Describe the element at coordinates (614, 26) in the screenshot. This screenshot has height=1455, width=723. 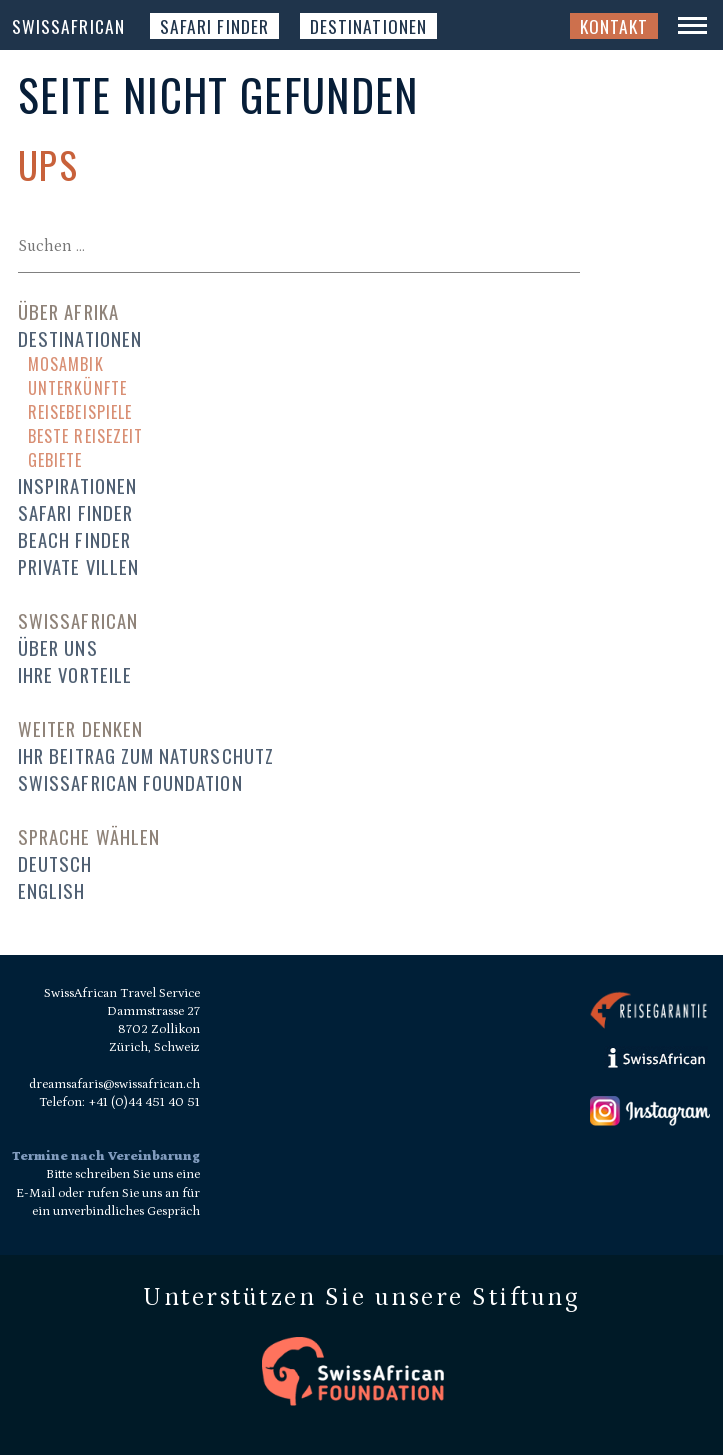
I see `Kontakt` at that location.